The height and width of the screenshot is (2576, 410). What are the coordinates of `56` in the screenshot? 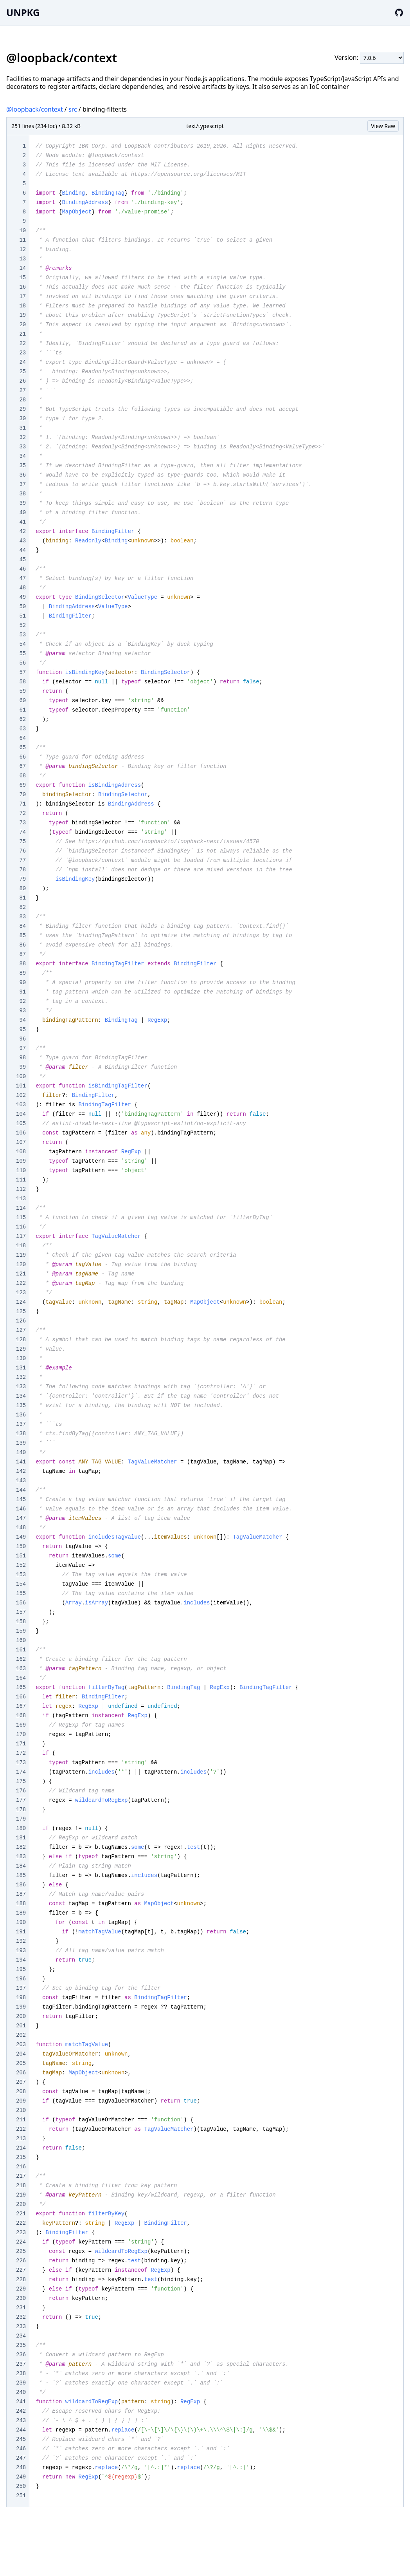 It's located at (22, 663).